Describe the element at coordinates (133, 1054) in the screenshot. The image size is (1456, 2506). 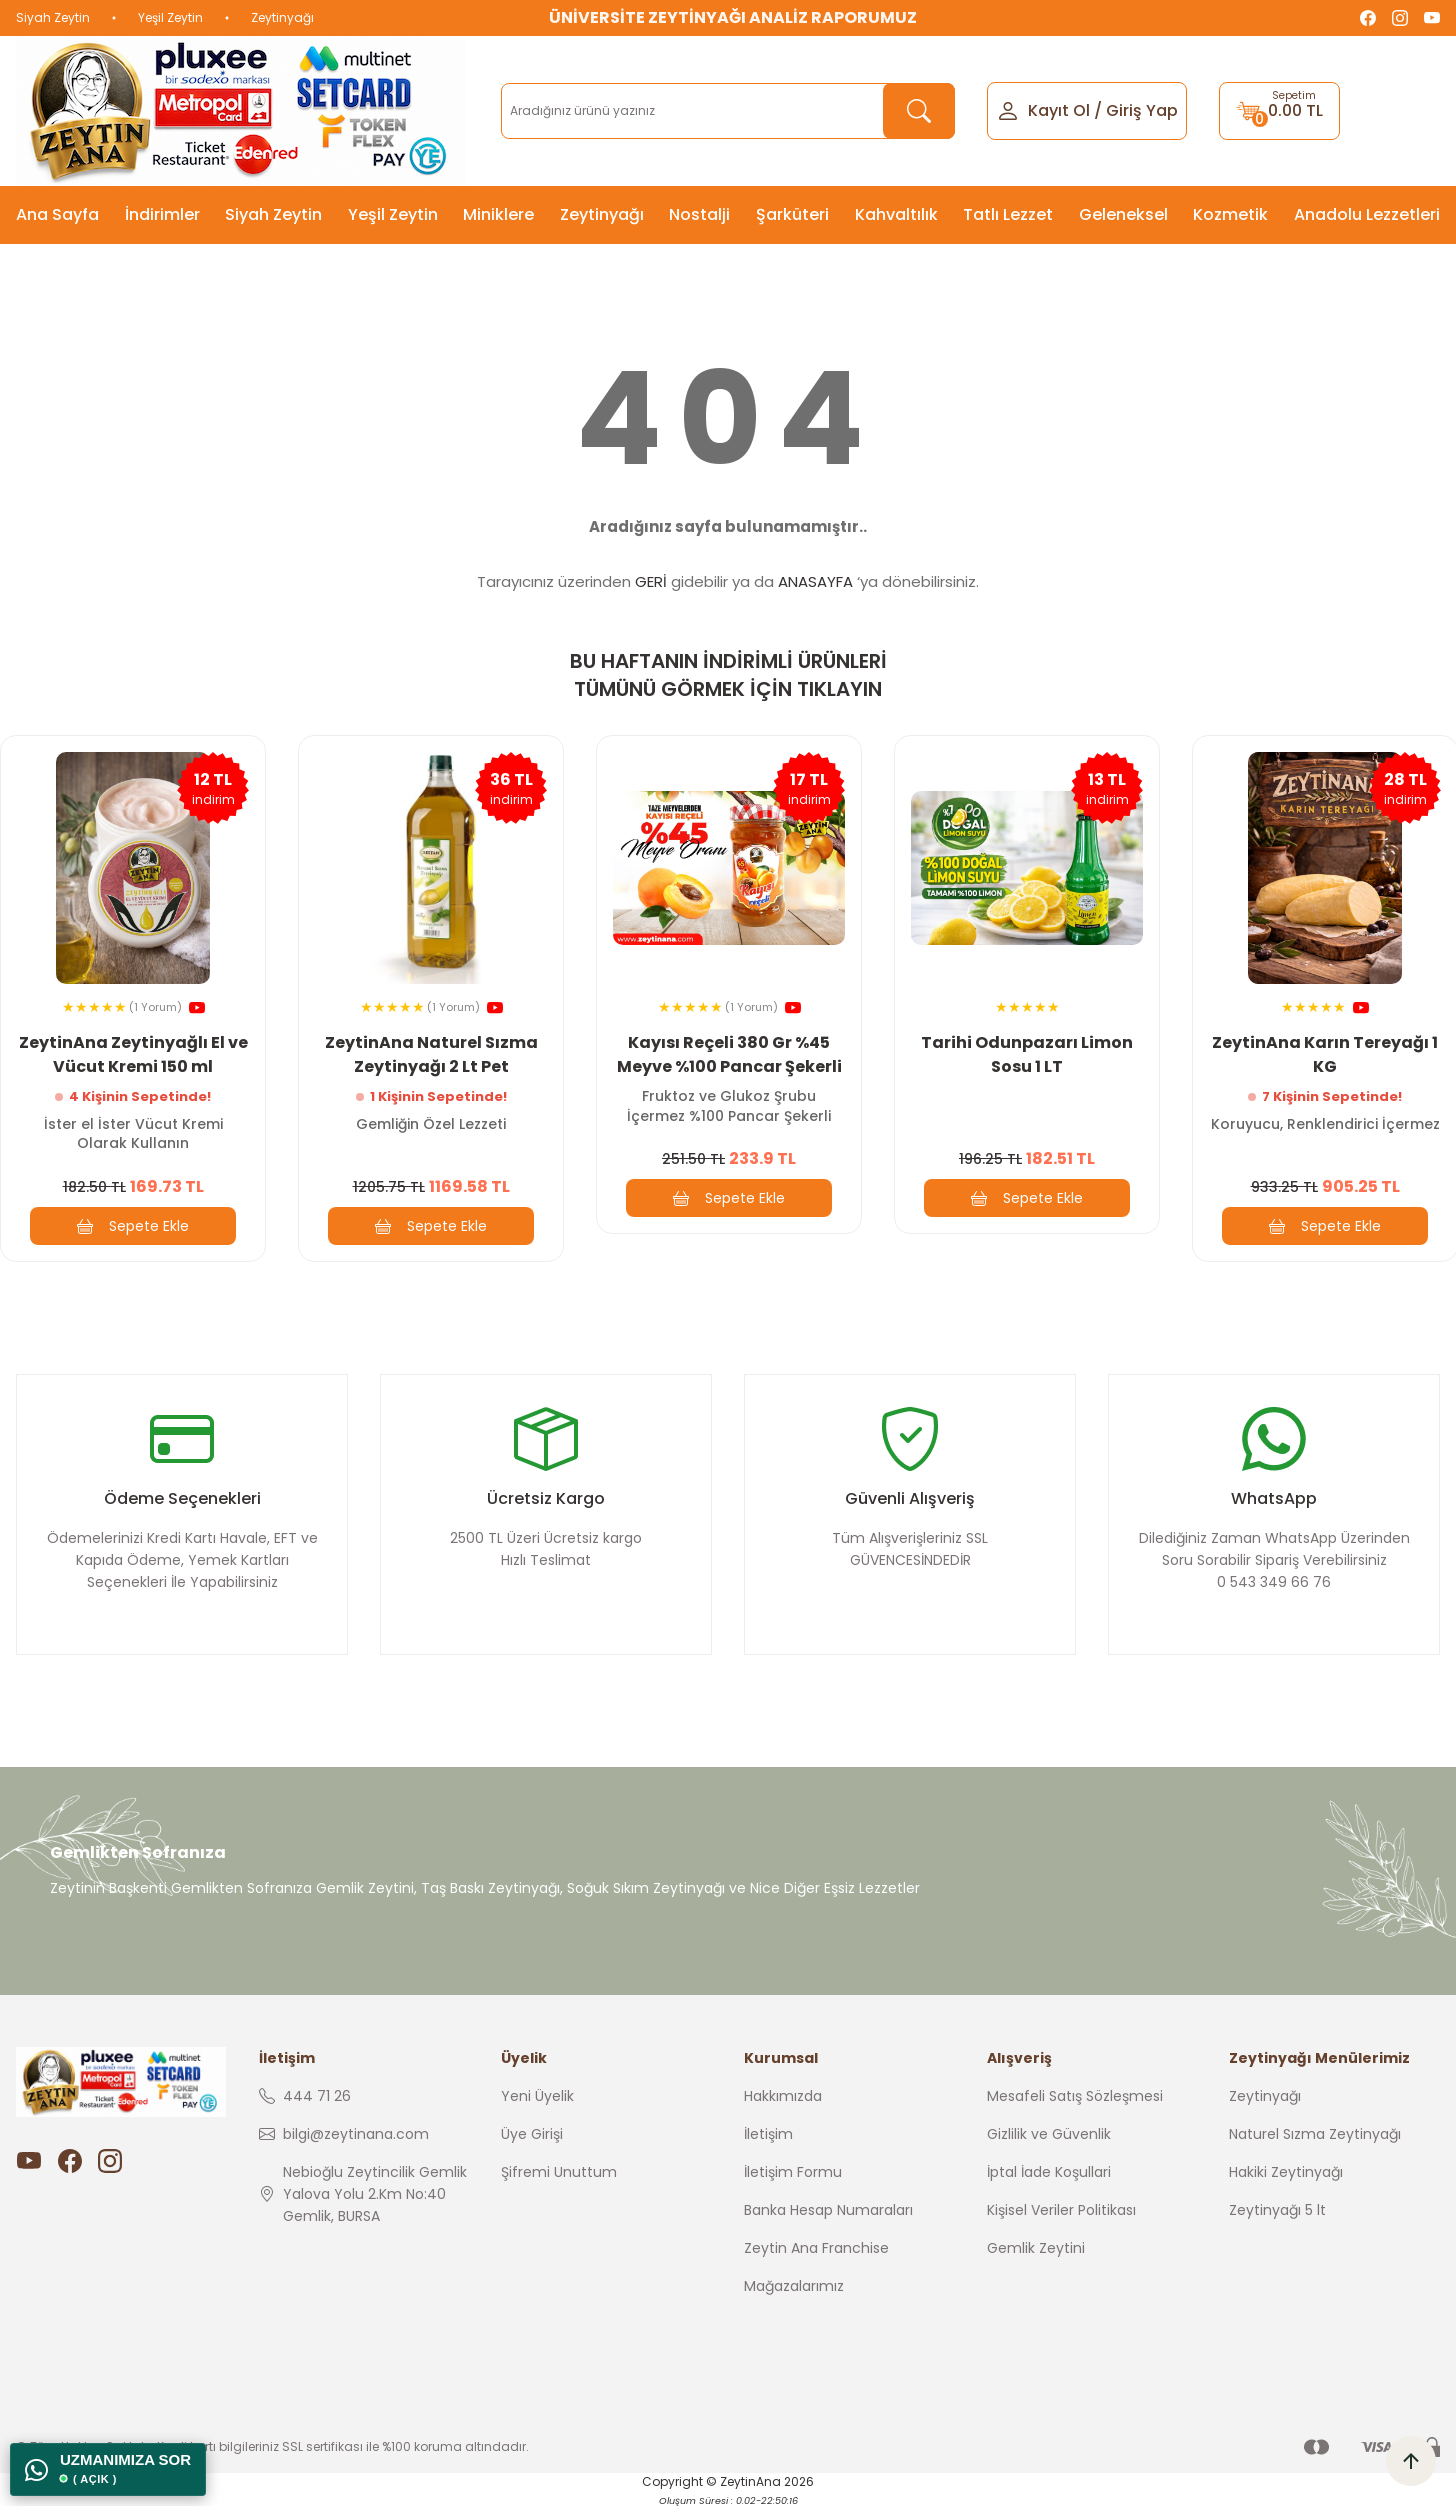
I see `ZeytinAna Zeytinyağlı El ve Vücut Kremi 150 ml` at that location.